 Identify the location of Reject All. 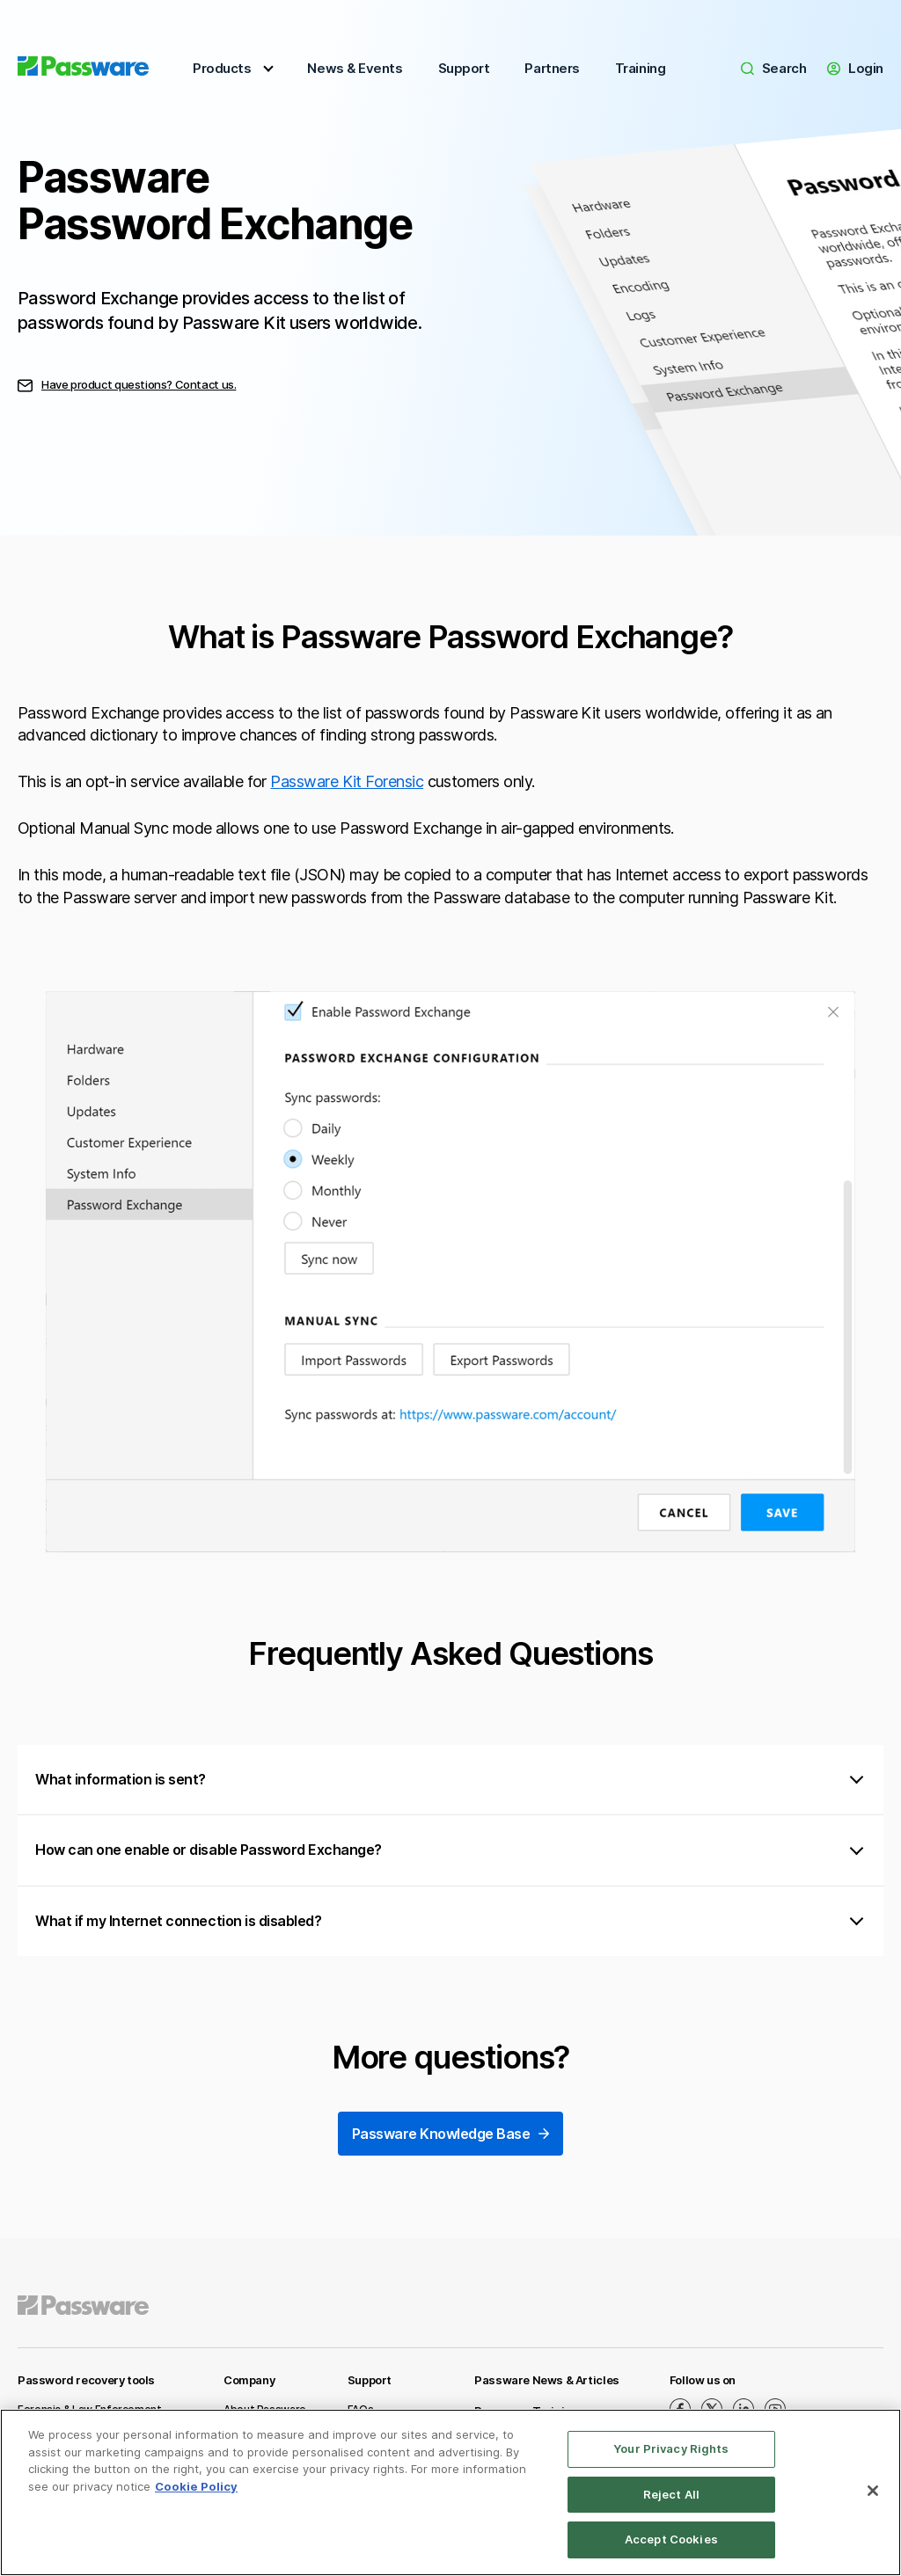
(671, 2494).